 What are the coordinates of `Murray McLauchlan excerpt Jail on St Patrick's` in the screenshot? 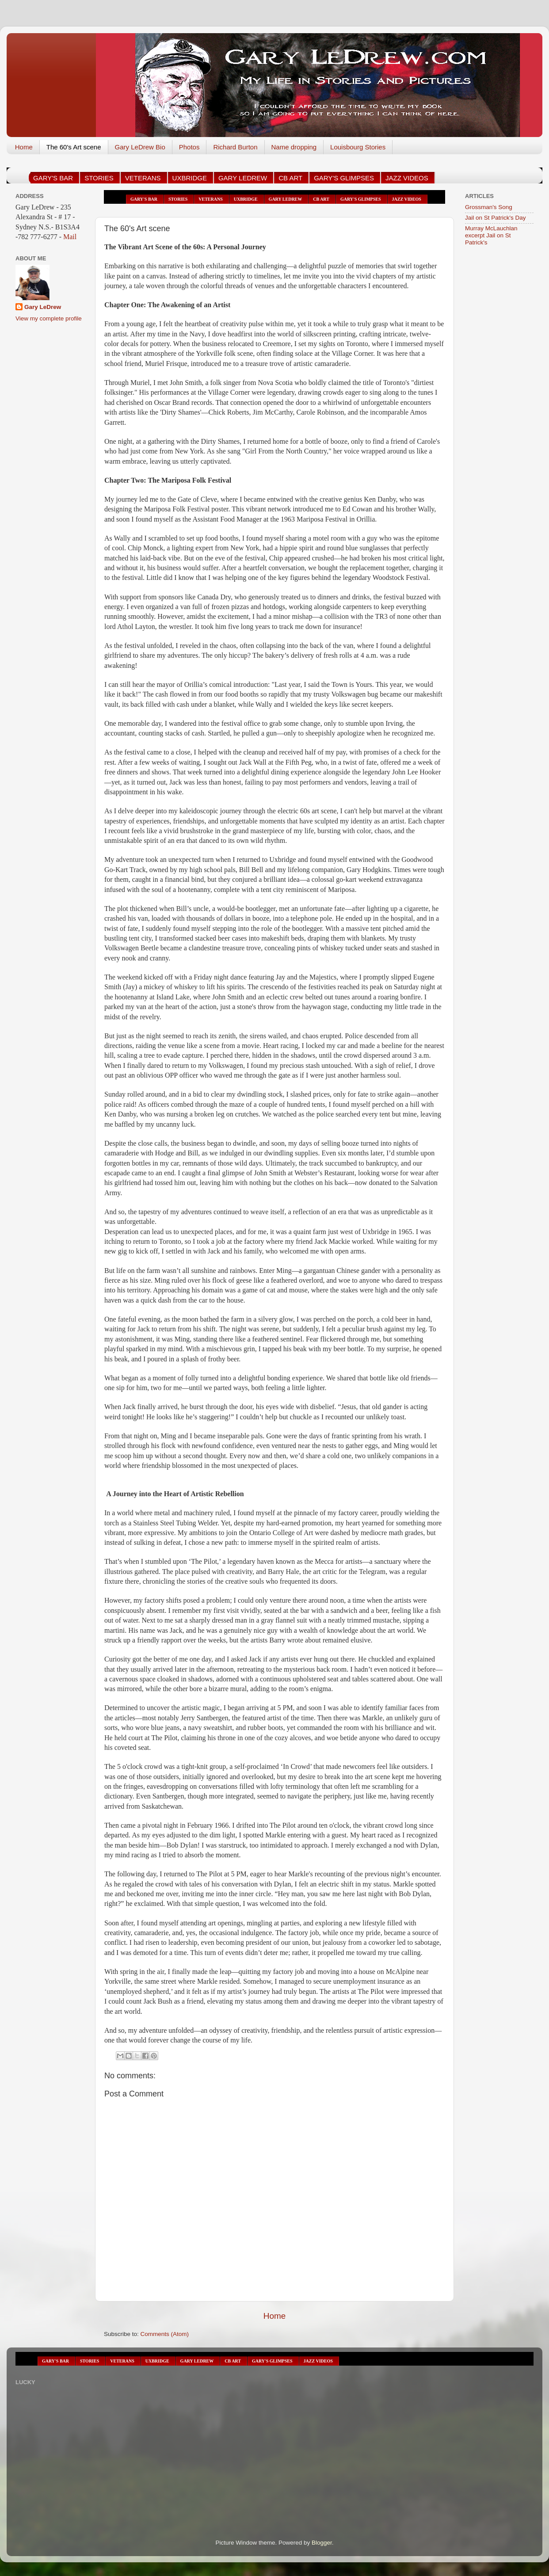 It's located at (491, 235).